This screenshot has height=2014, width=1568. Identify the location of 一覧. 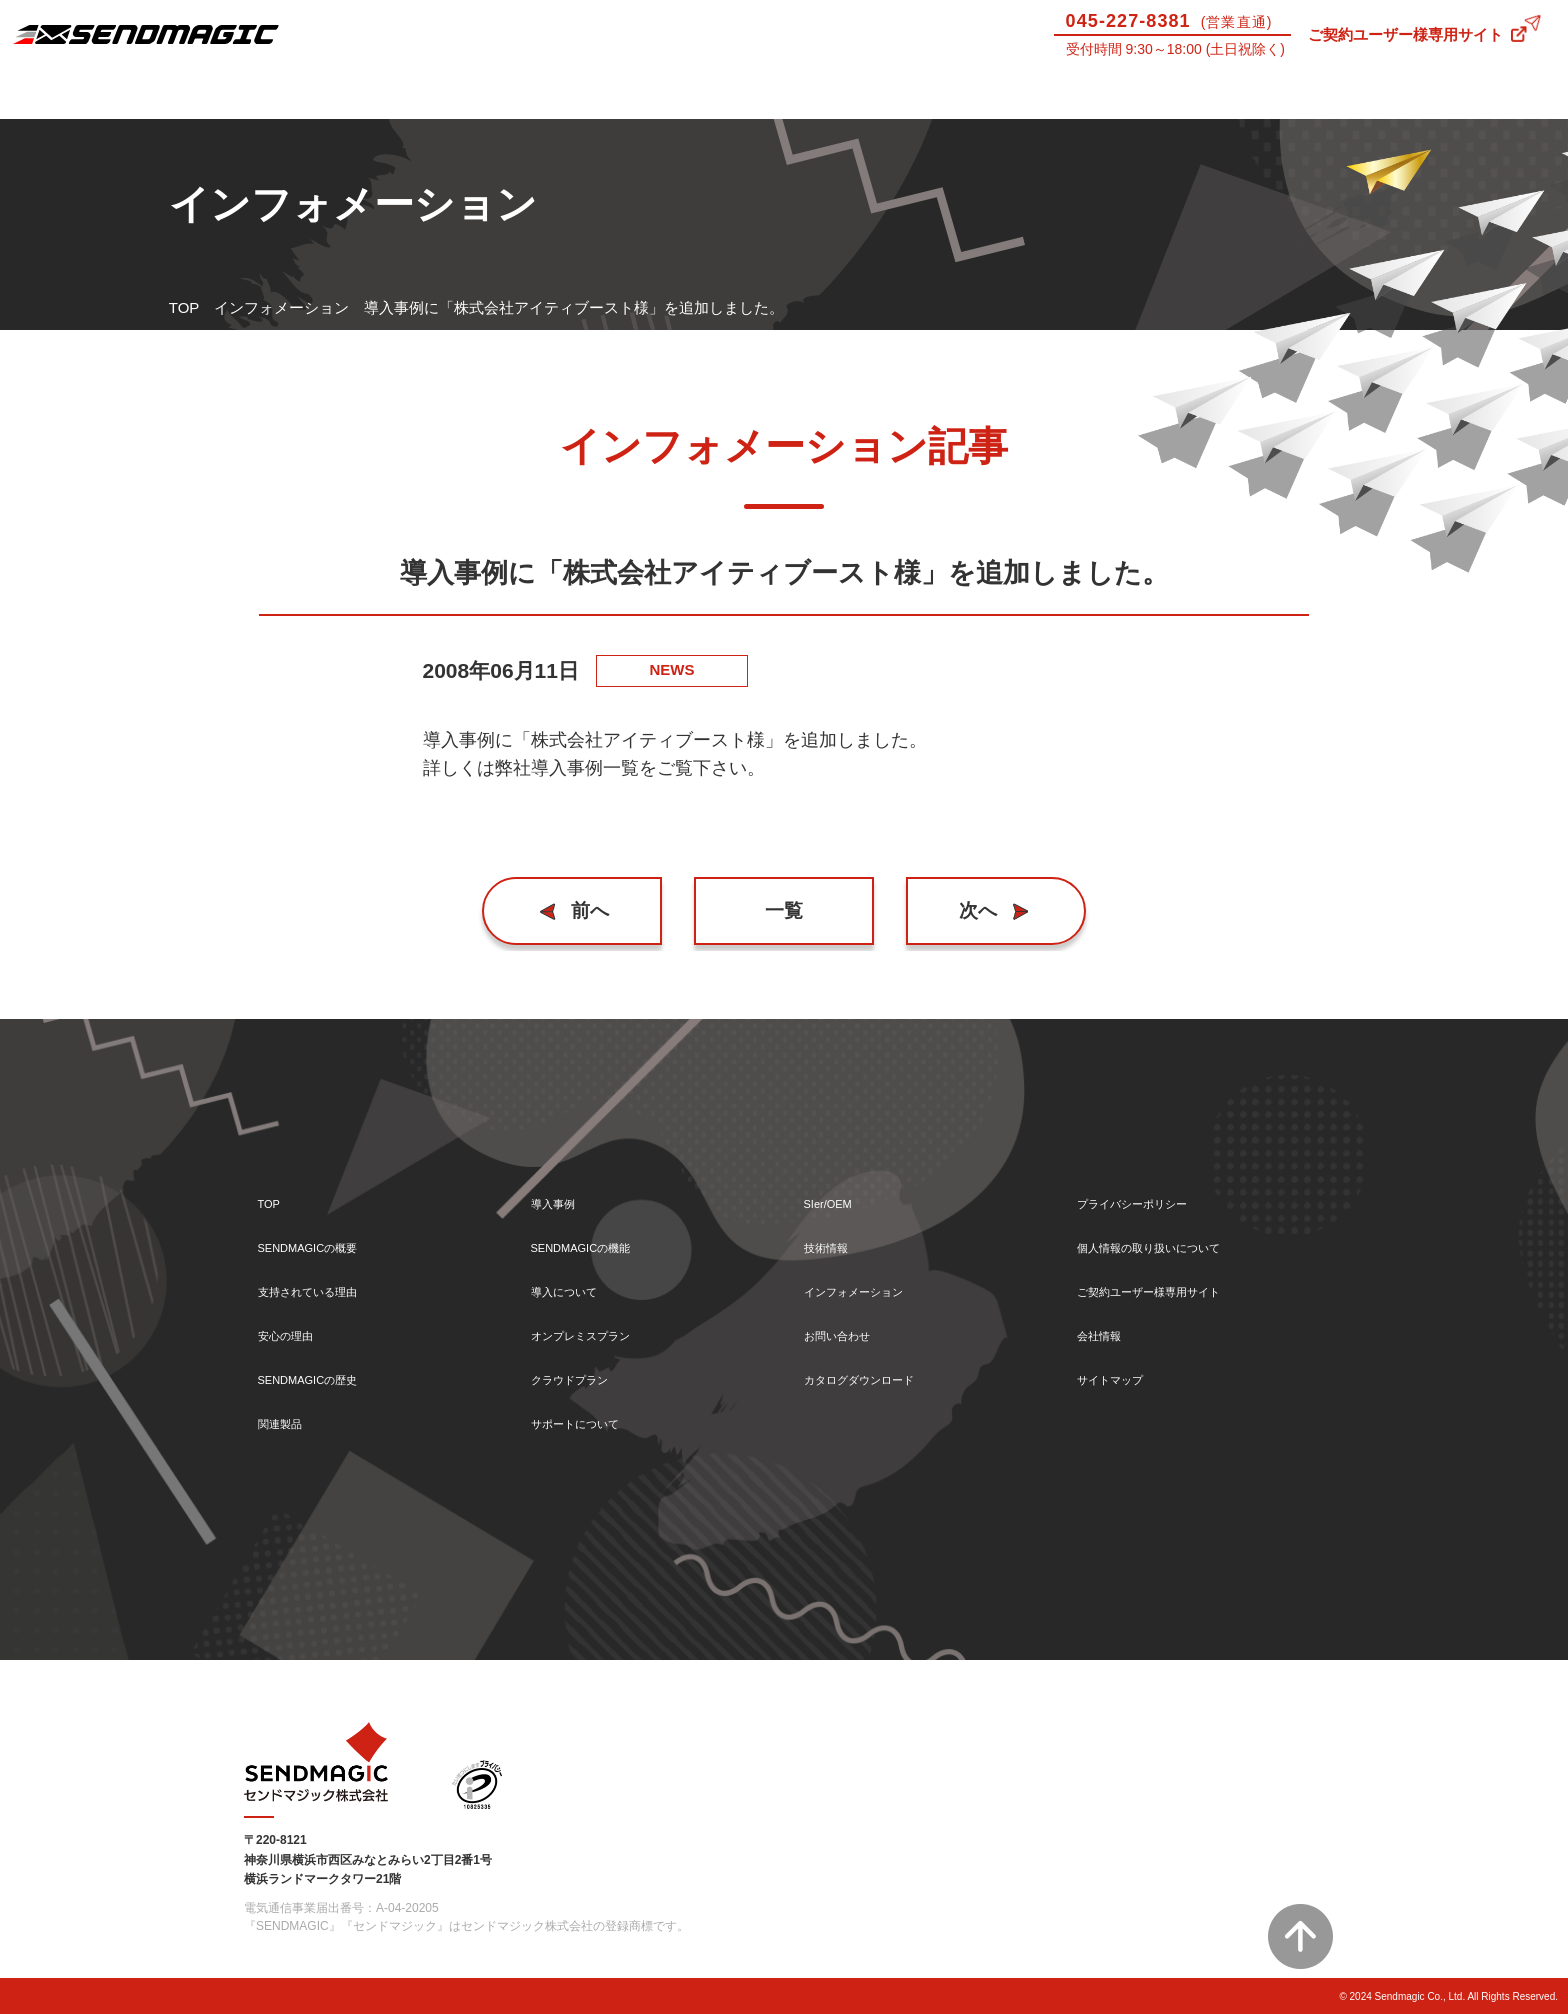
(784, 910).